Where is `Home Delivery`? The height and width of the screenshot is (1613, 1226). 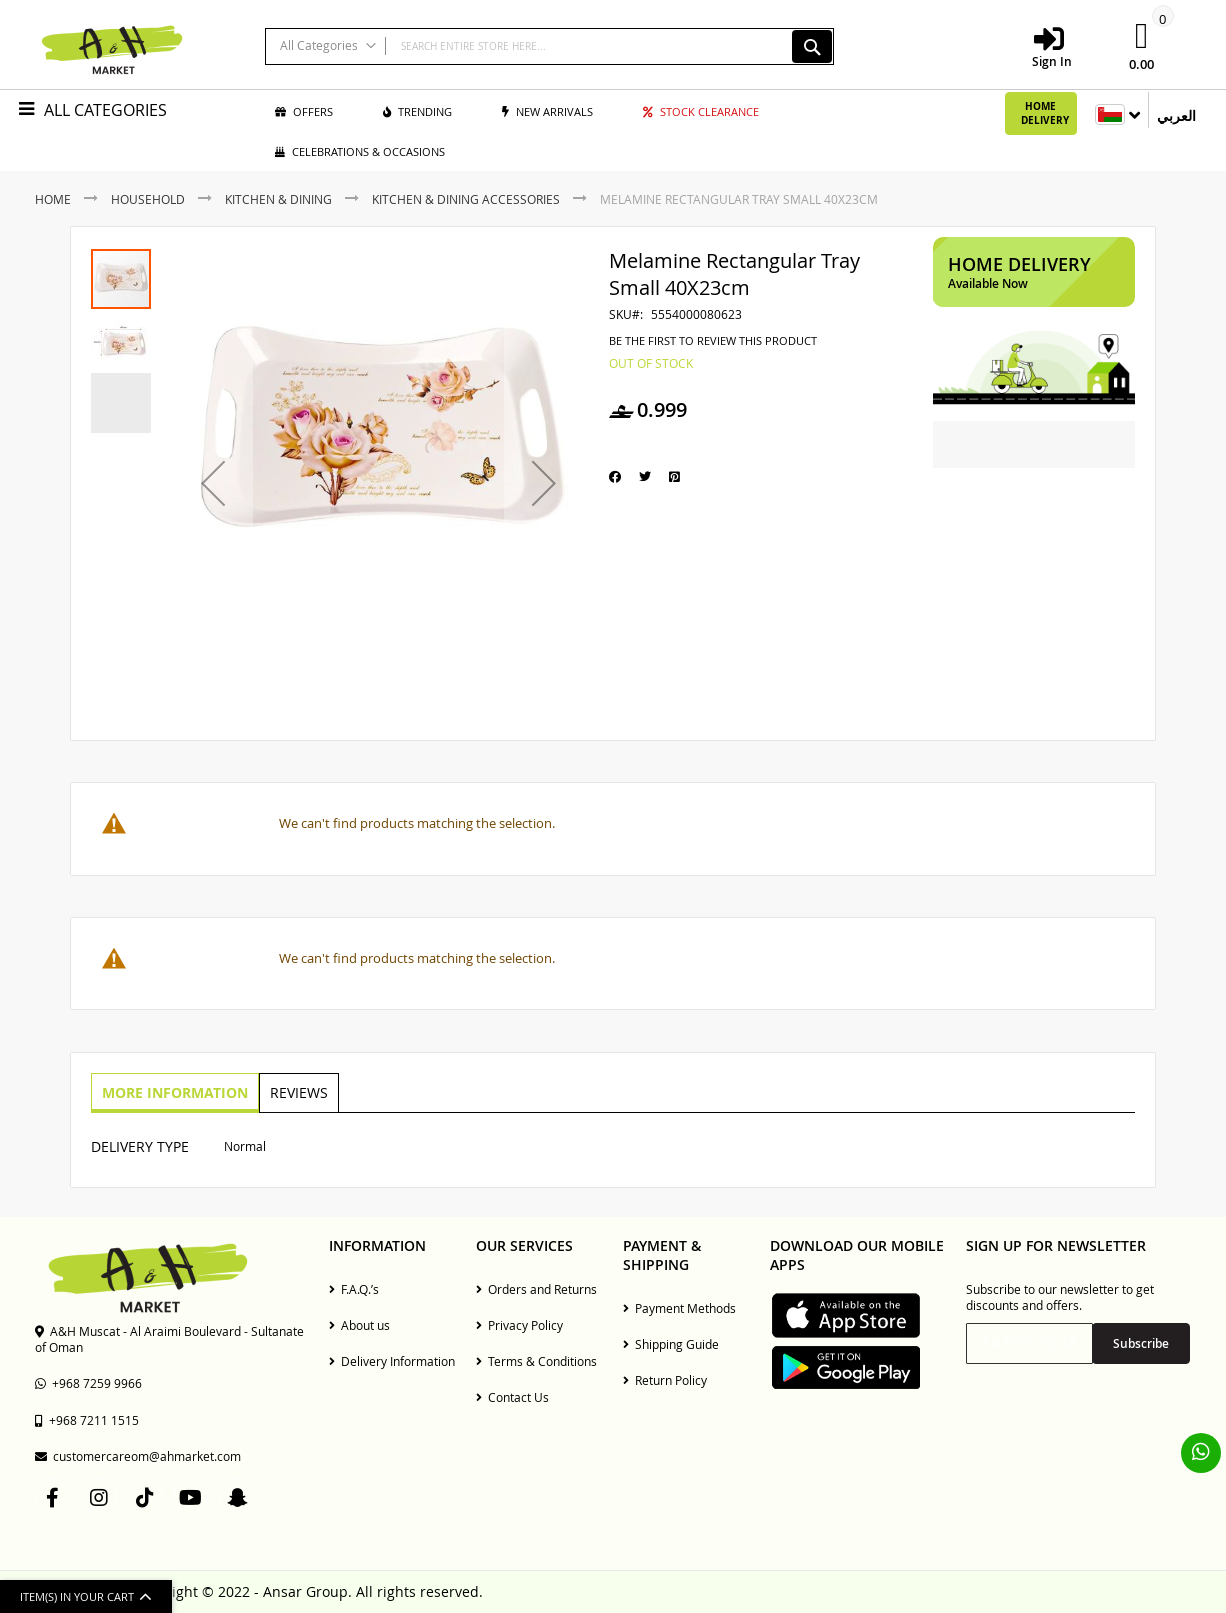 Home Delivery is located at coordinates (1045, 113).